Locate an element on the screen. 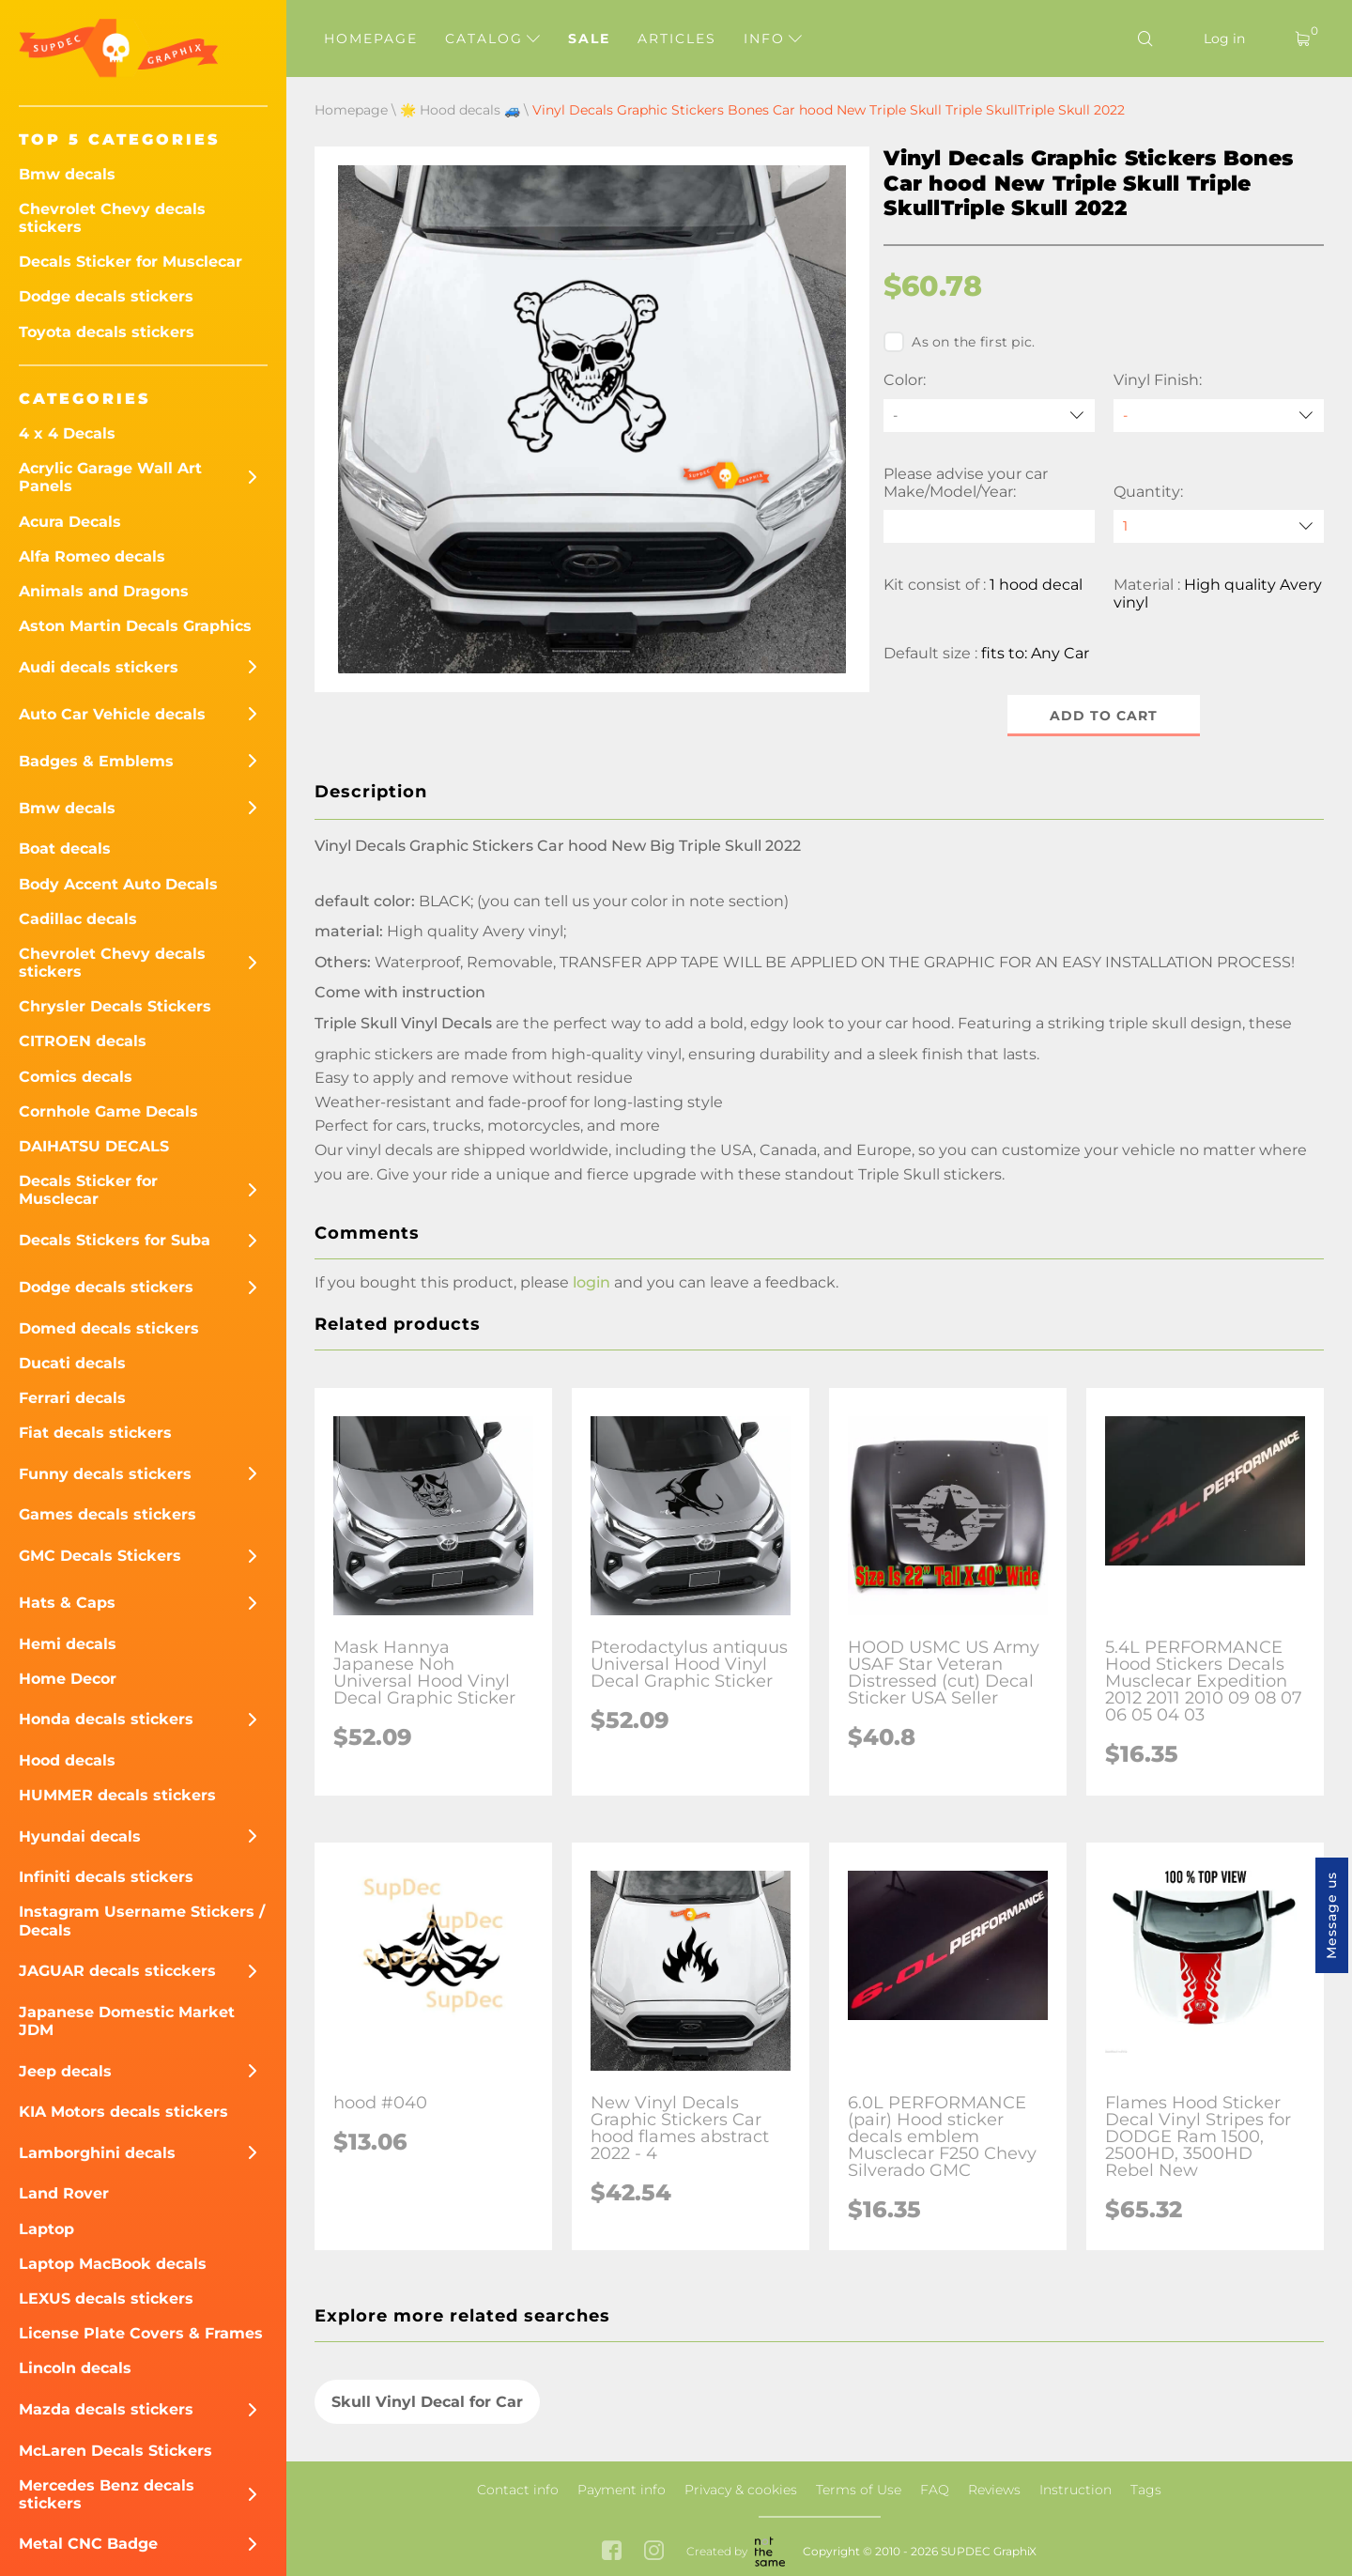  Message us [button] is located at coordinates (1331, 1915).